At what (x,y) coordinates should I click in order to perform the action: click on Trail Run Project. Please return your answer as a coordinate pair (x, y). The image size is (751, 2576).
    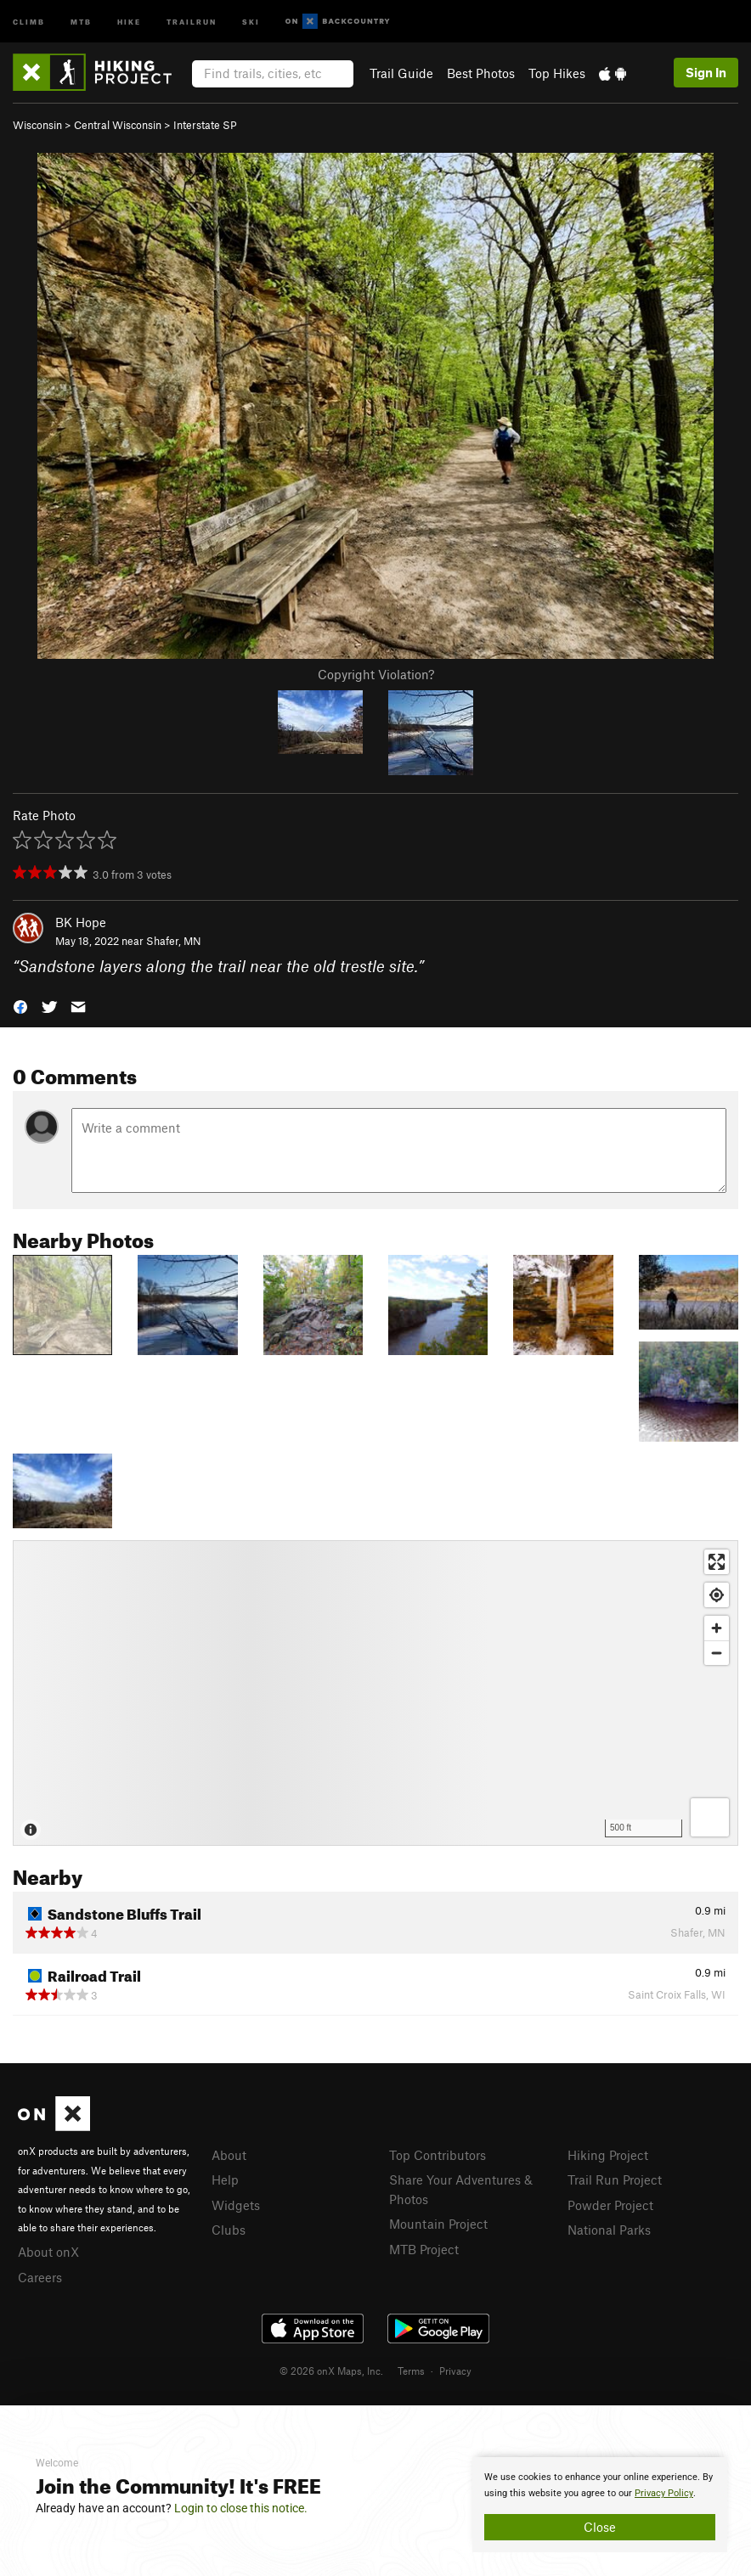
    Looking at the image, I should click on (614, 2179).